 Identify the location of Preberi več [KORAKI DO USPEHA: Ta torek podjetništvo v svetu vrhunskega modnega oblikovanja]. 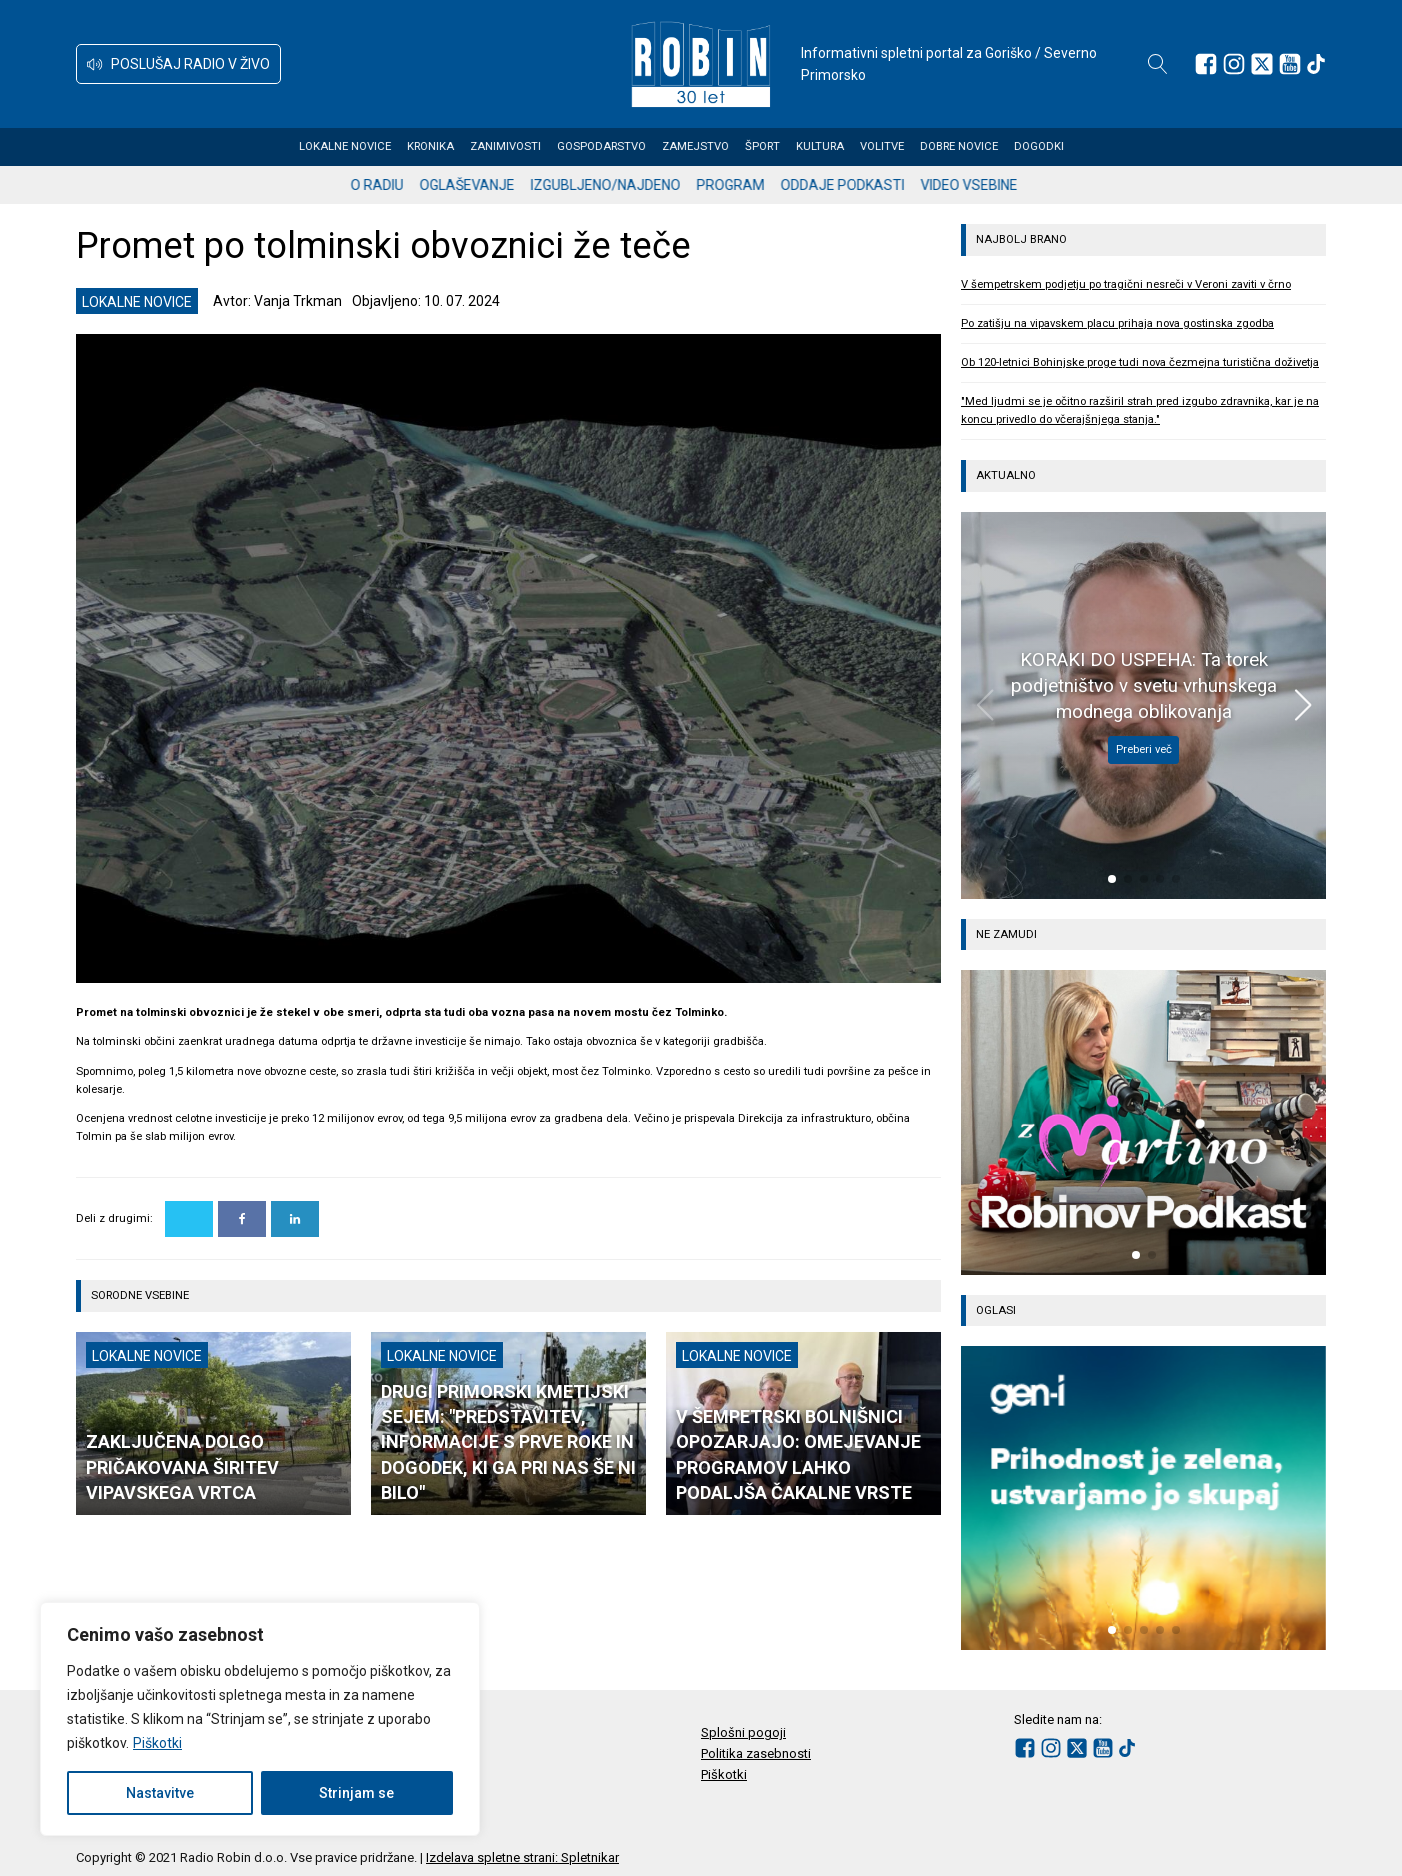
(1144, 749).